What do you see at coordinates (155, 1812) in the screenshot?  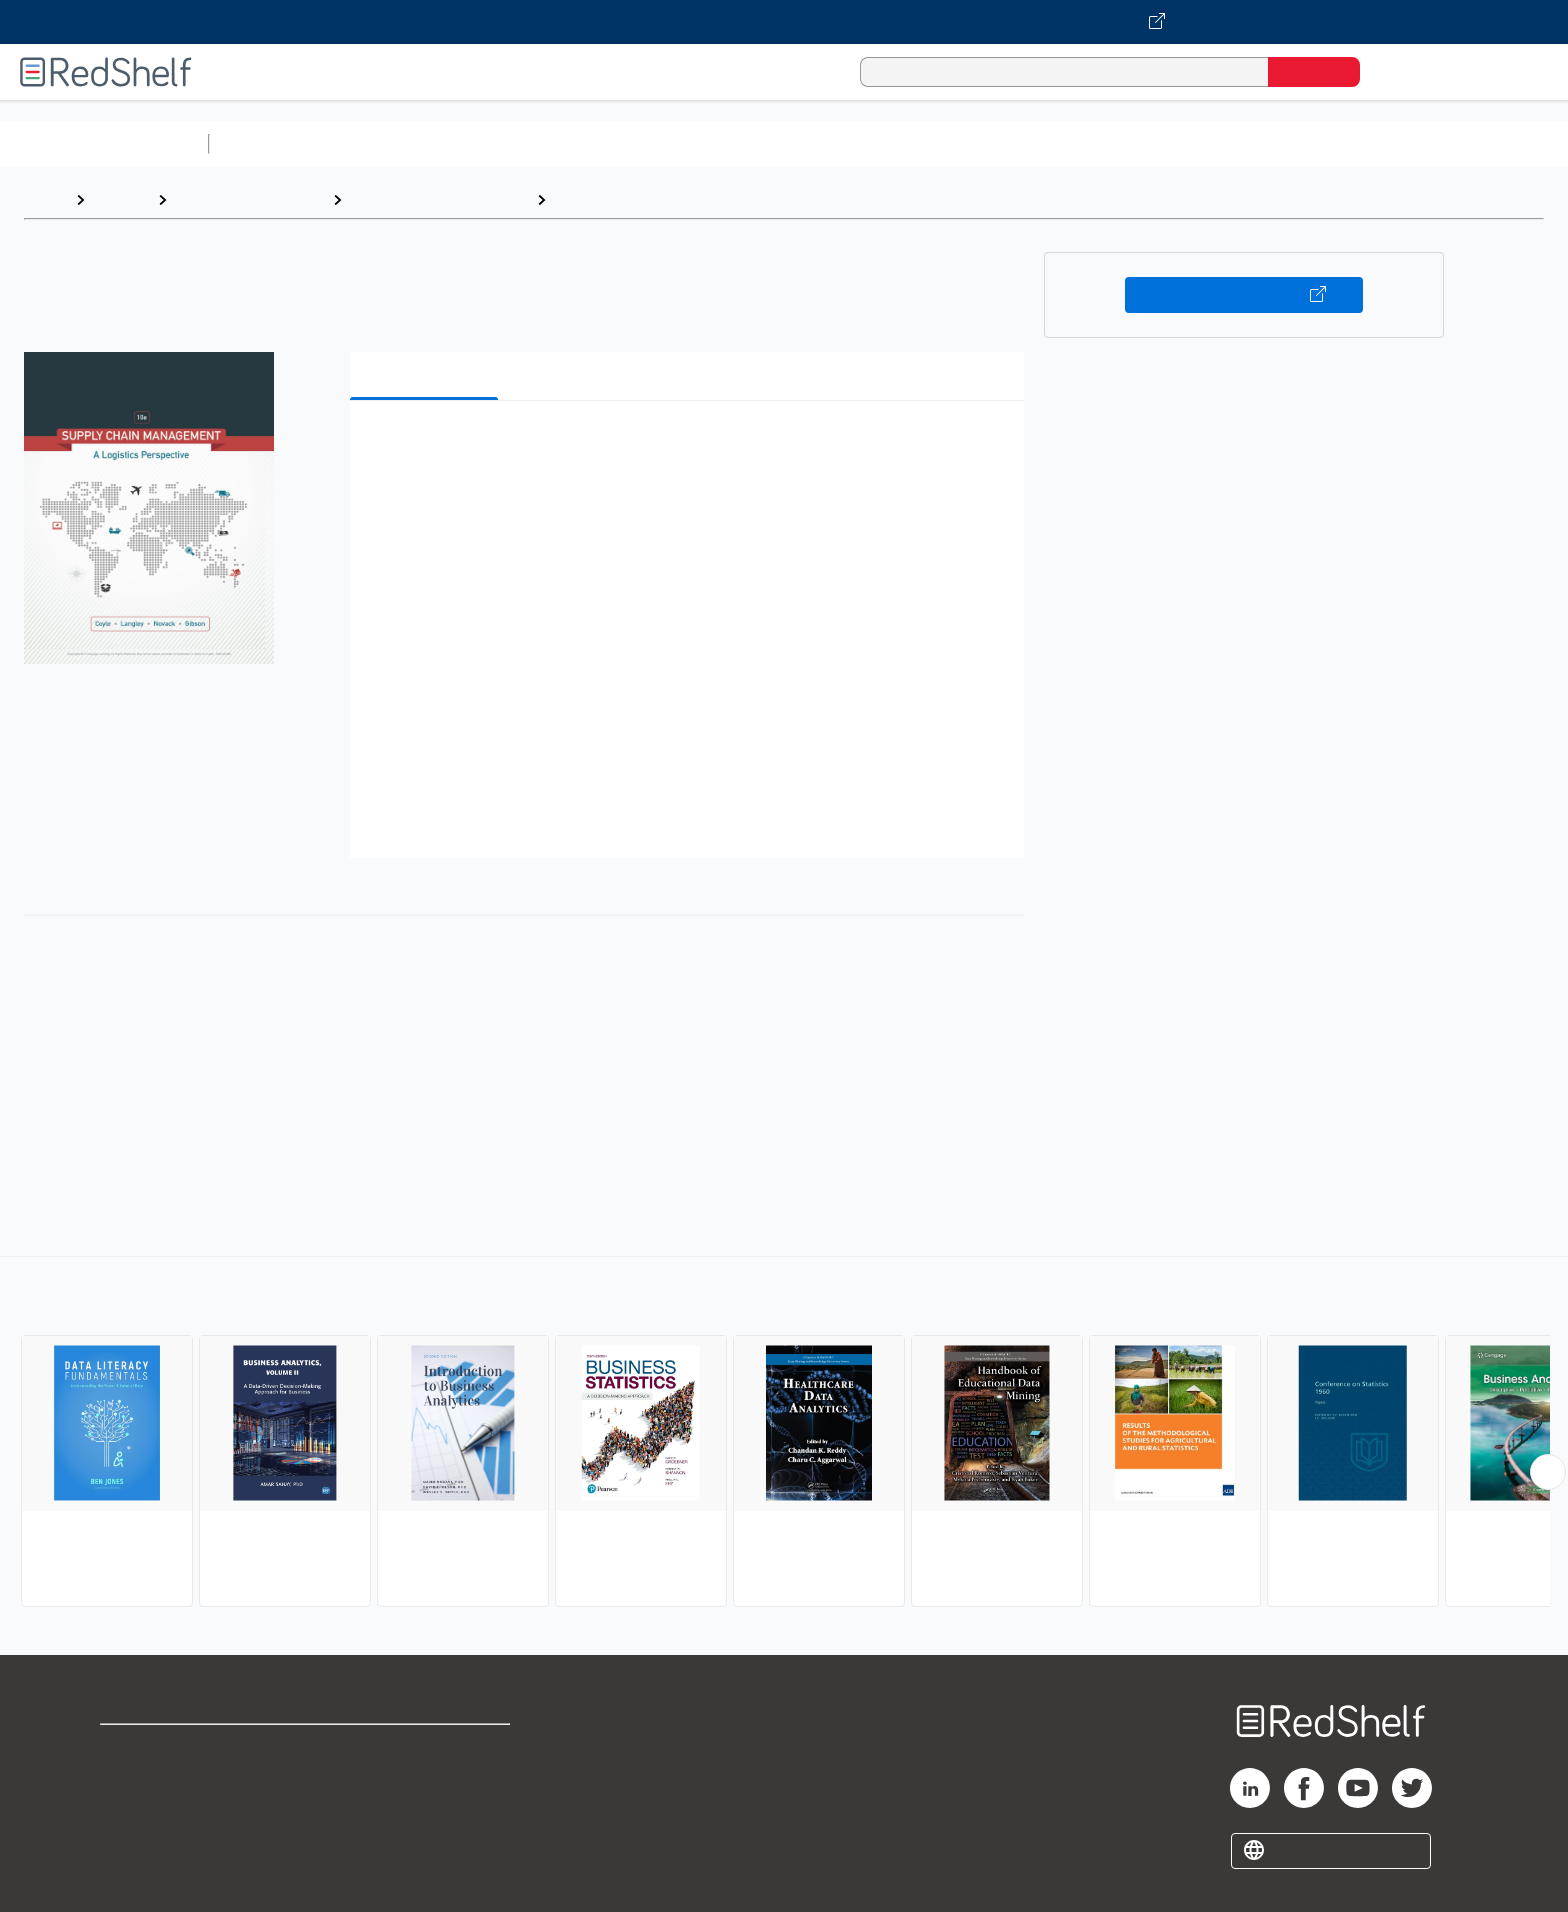 I see `Privacy Notice` at bounding box center [155, 1812].